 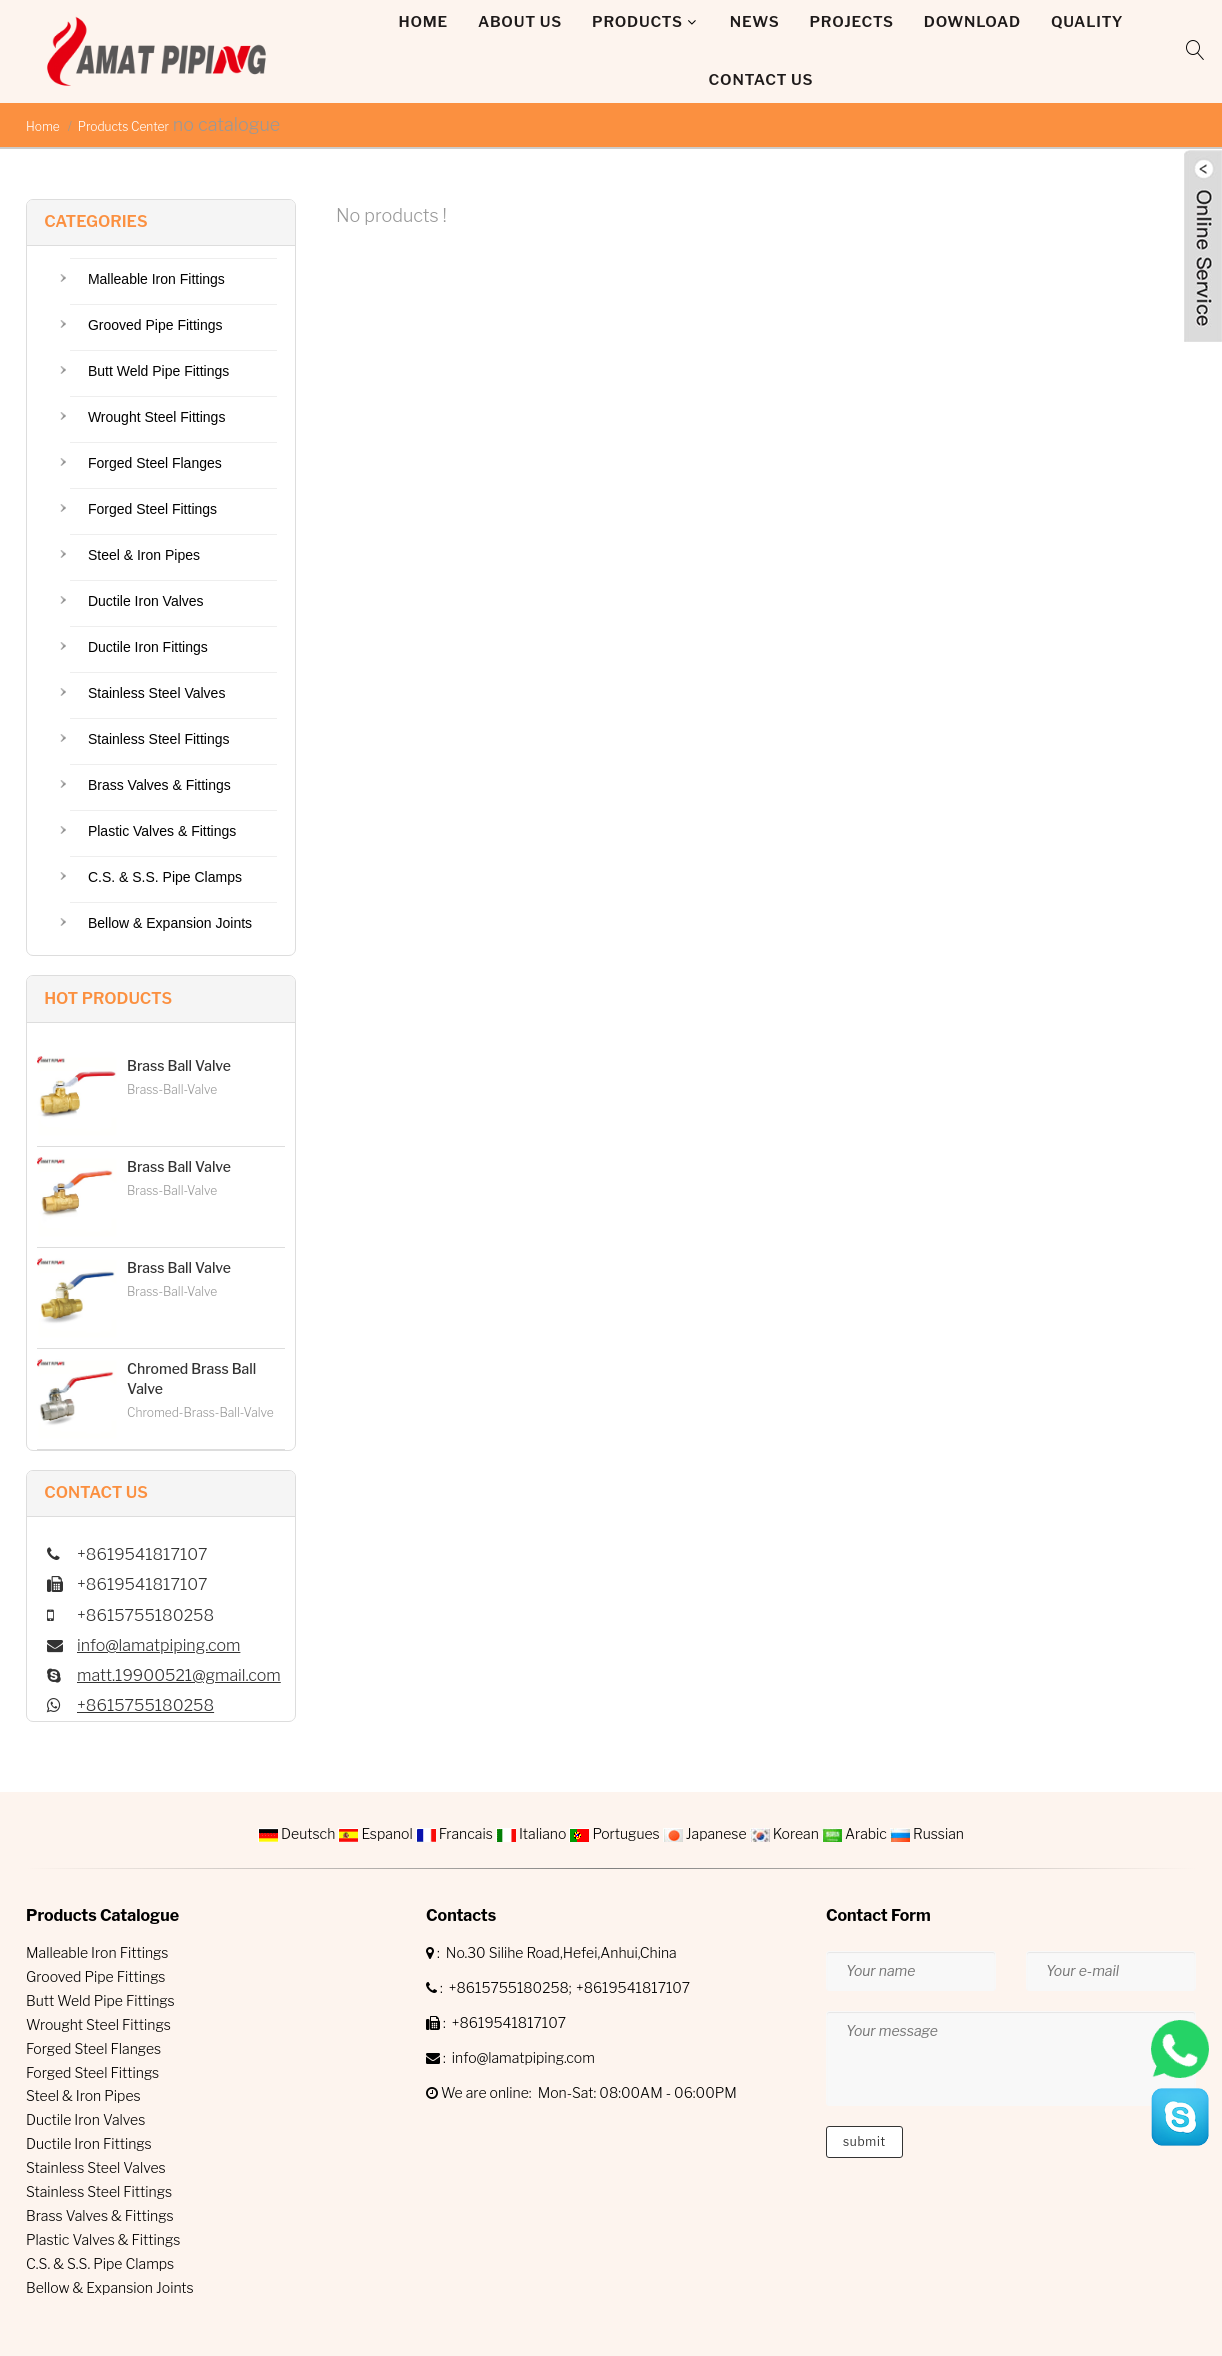 I want to click on Ductile Iron Valves, so click(x=146, y=601).